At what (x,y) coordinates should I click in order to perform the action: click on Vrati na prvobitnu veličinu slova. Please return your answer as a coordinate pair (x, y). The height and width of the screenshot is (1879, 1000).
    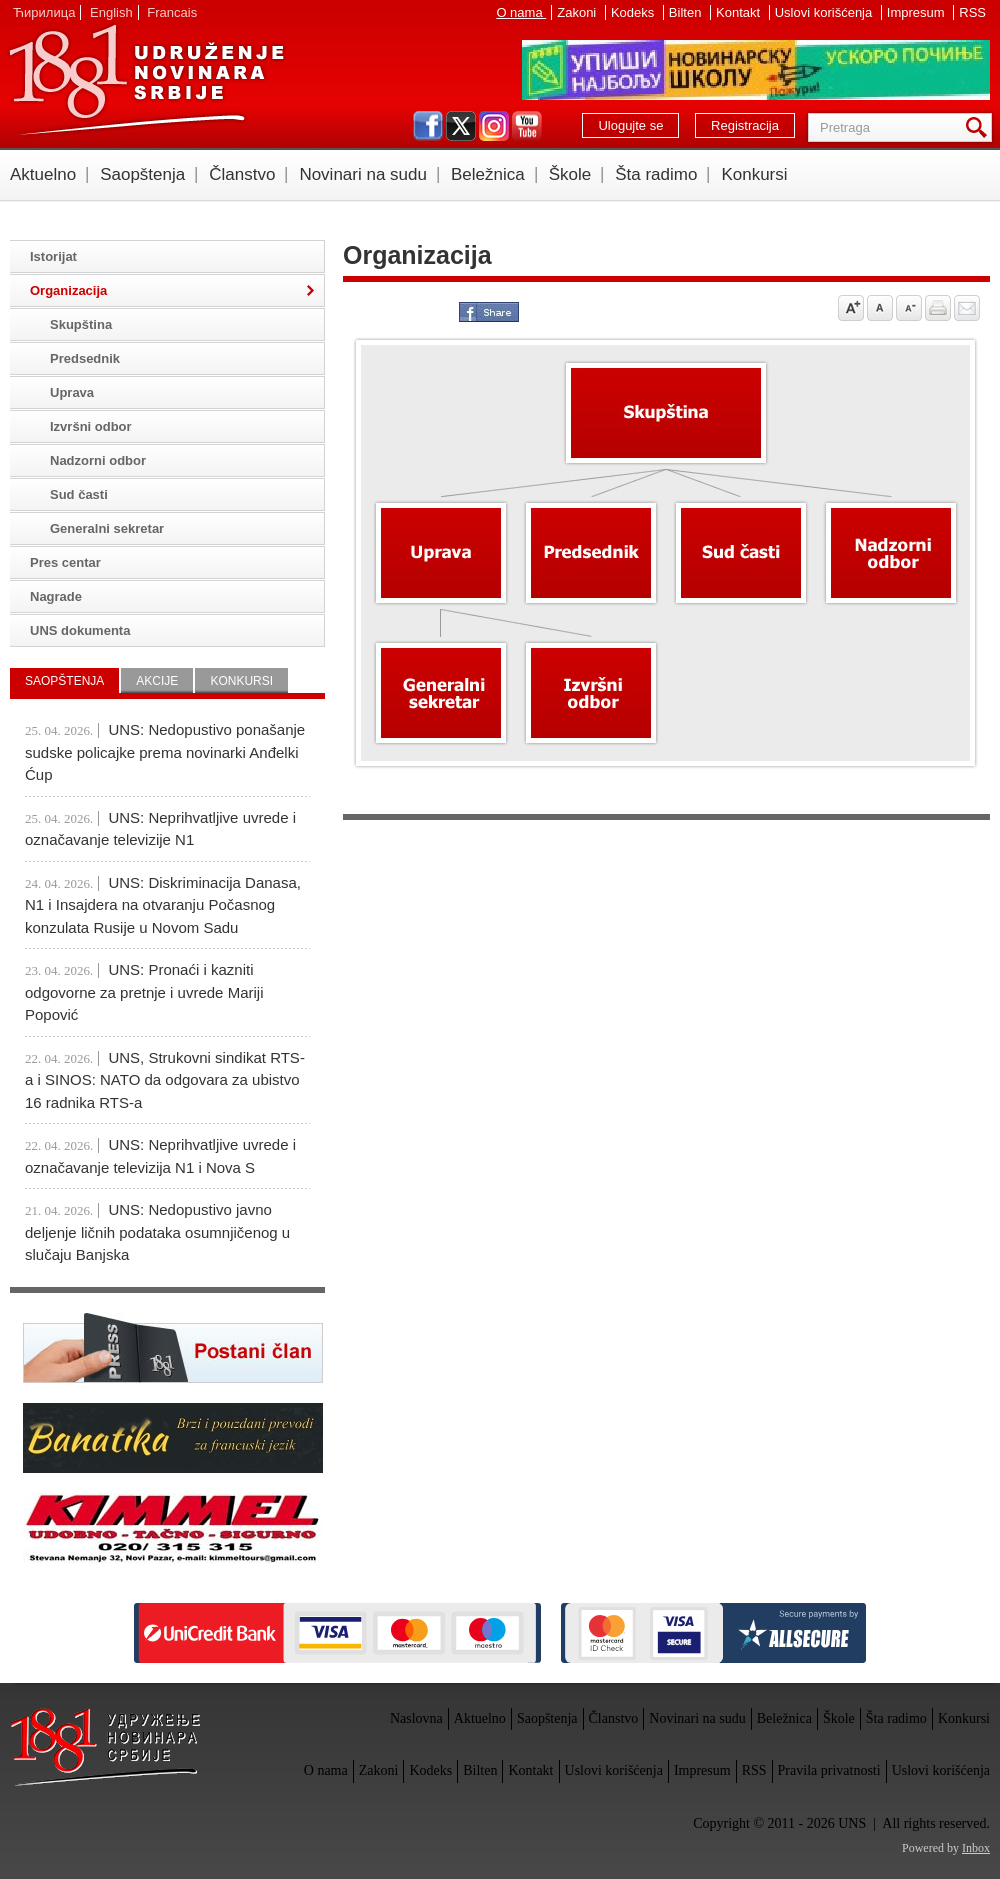
    Looking at the image, I should click on (880, 308).